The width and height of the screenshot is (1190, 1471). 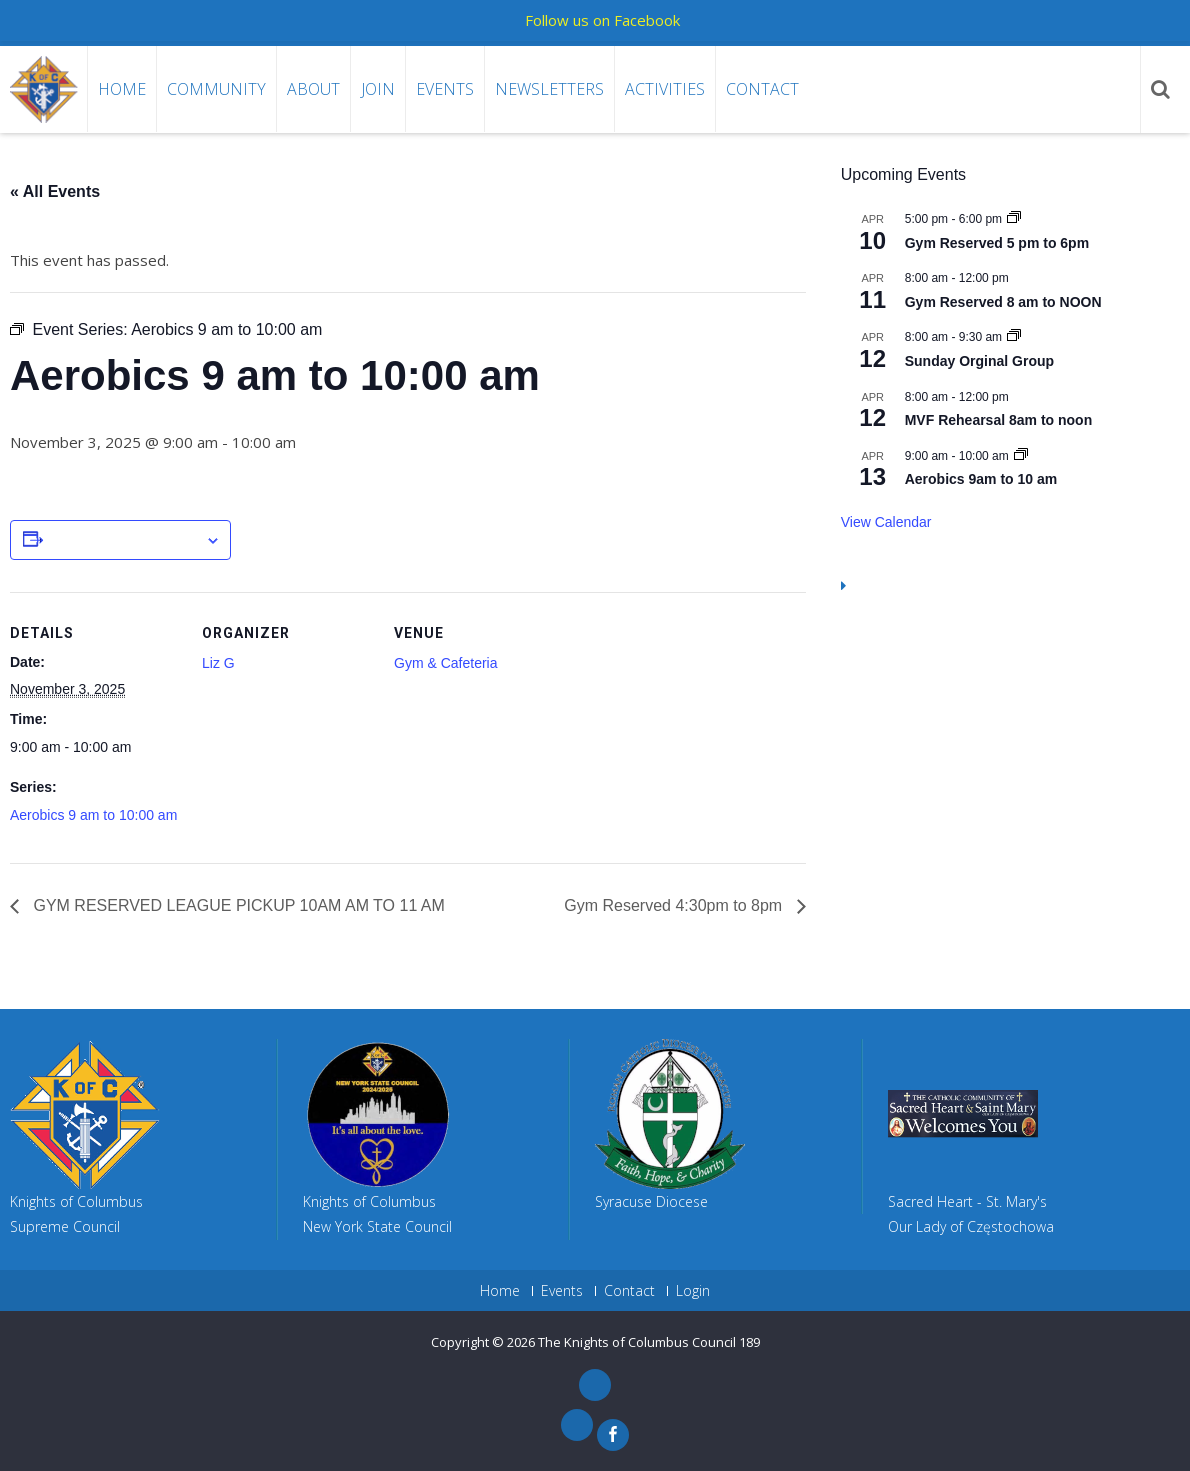 What do you see at coordinates (979, 361) in the screenshot?
I see `Sunday Orginal Group` at bounding box center [979, 361].